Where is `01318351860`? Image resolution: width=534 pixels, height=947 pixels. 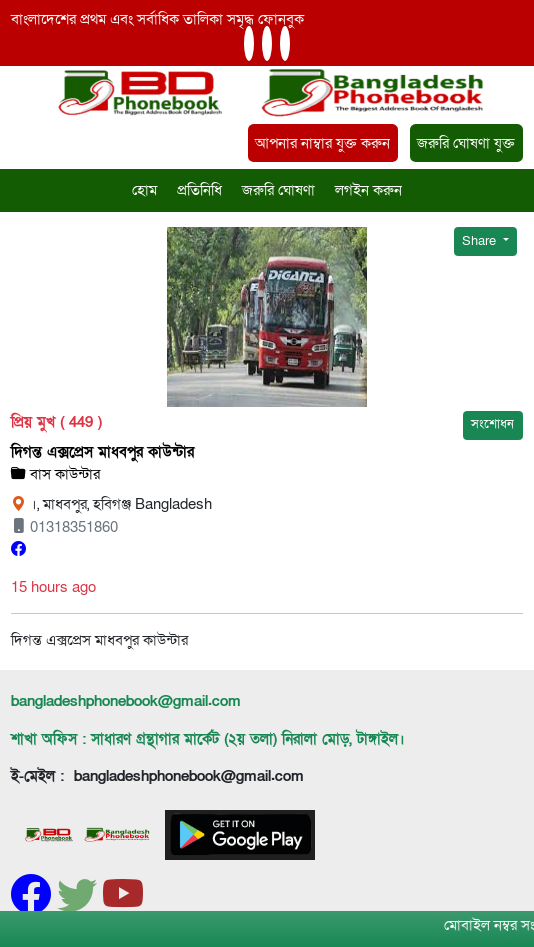 01318351860 is located at coordinates (64, 527).